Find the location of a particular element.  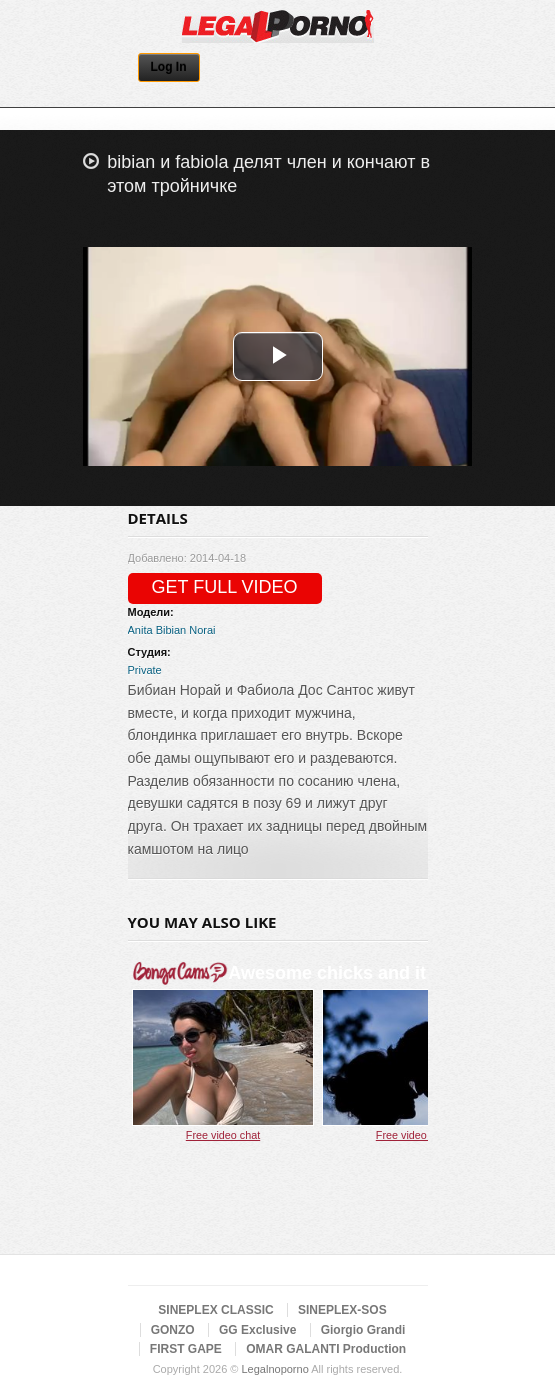

FIRST GAPE is located at coordinates (186, 1349).